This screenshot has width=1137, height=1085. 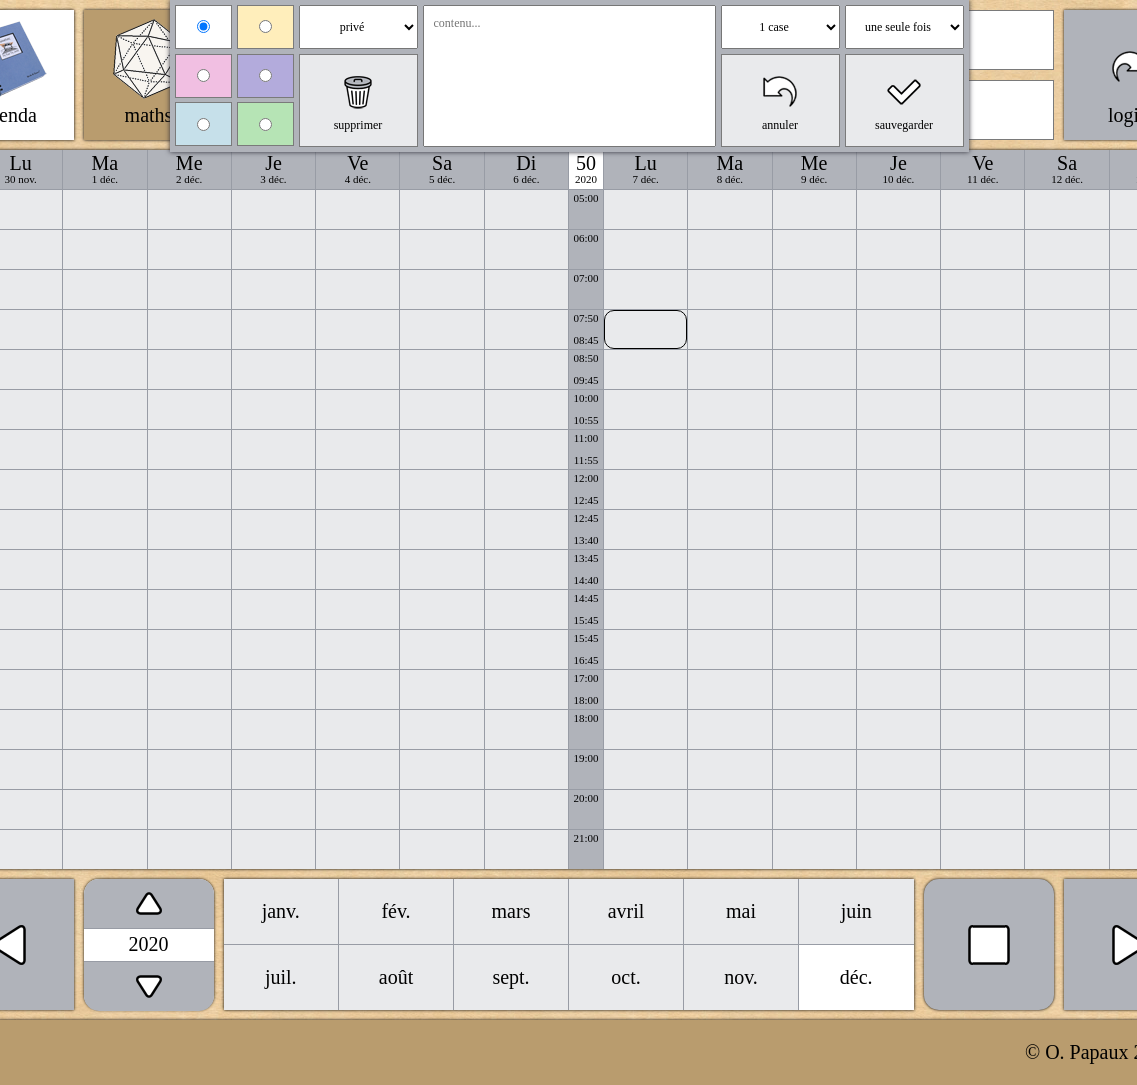 I want to click on maths, so click(x=149, y=115).